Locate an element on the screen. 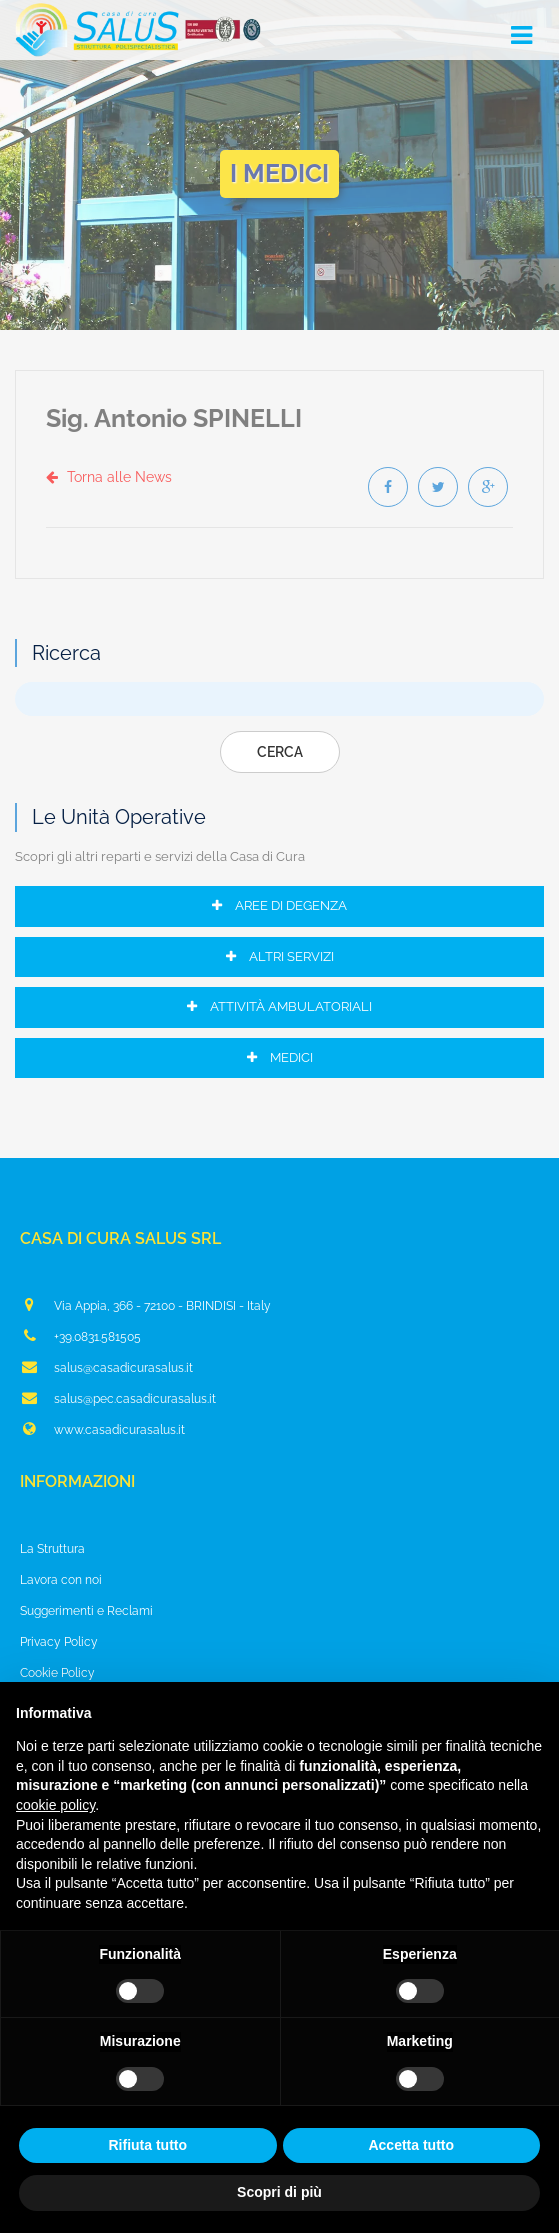 The width and height of the screenshot is (559, 2233). Privacy Policy is located at coordinates (59, 1642).